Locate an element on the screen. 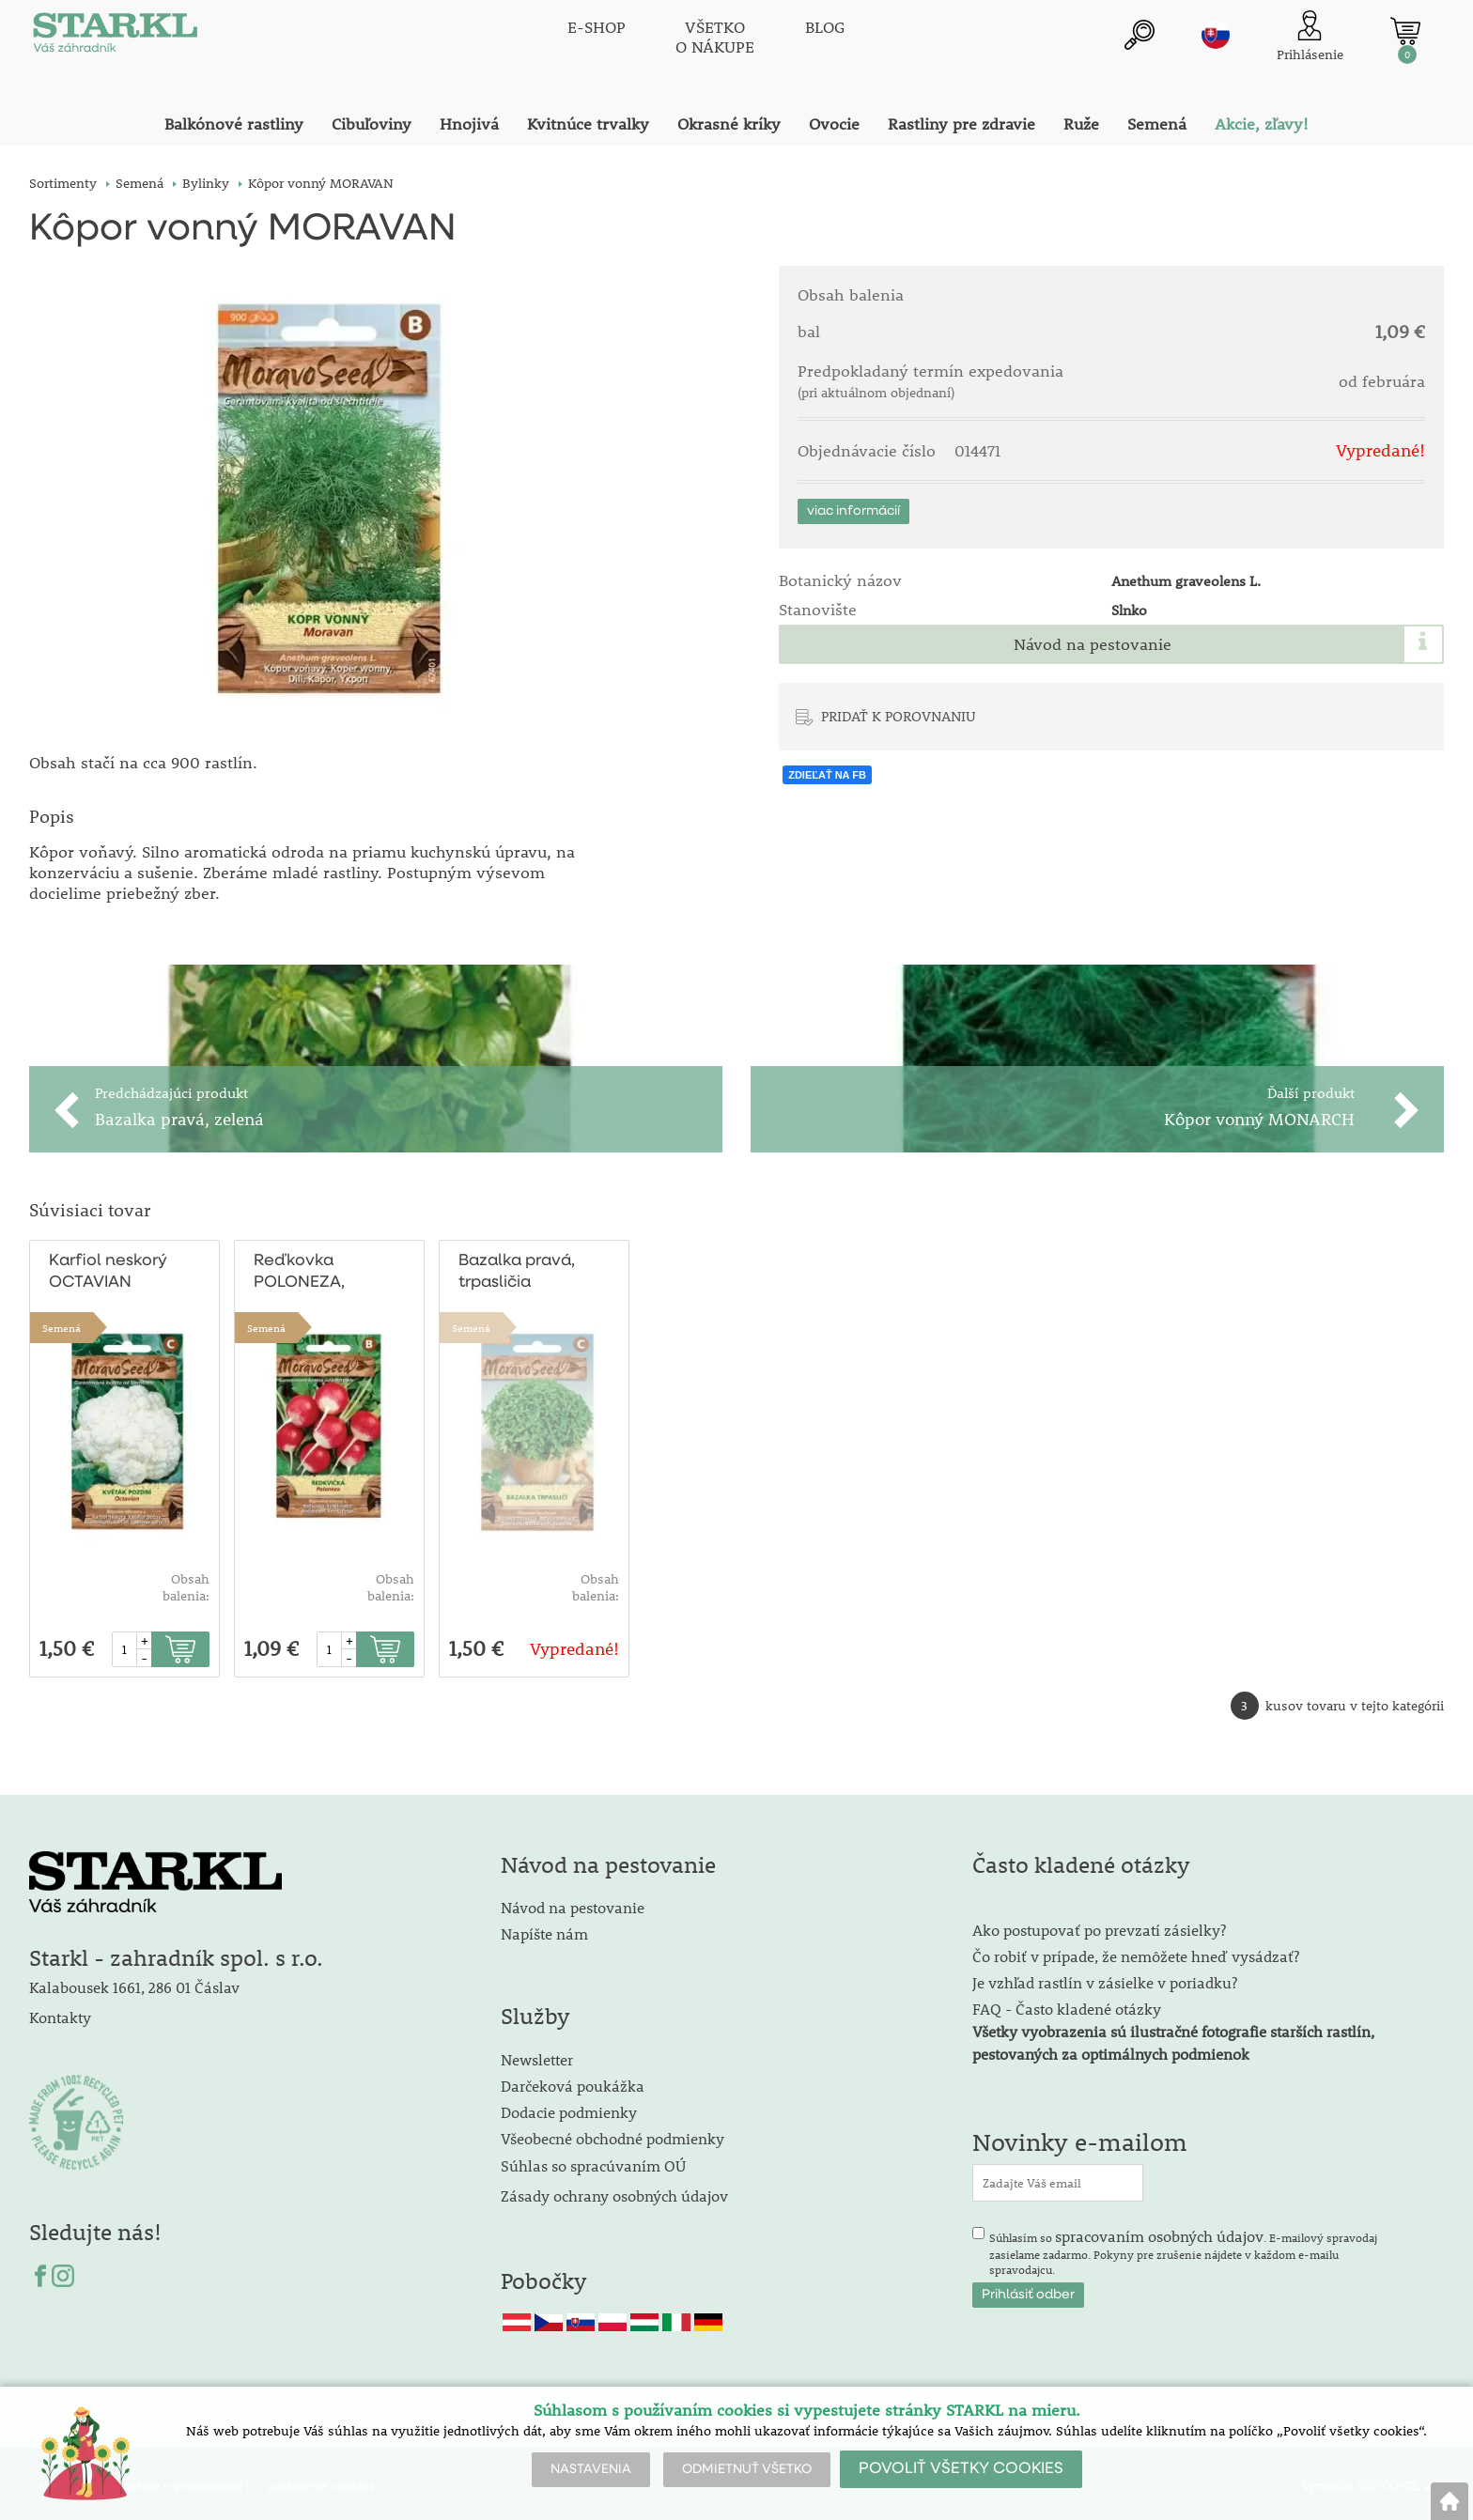 The width and height of the screenshot is (1473, 2520). Súhlasím so . E-mailový spravodaj zasielame zadarmo. Pokyny pre zrušenie nájdete v každom e-mailu spravodajcu. is located at coordinates (1183, 2247).